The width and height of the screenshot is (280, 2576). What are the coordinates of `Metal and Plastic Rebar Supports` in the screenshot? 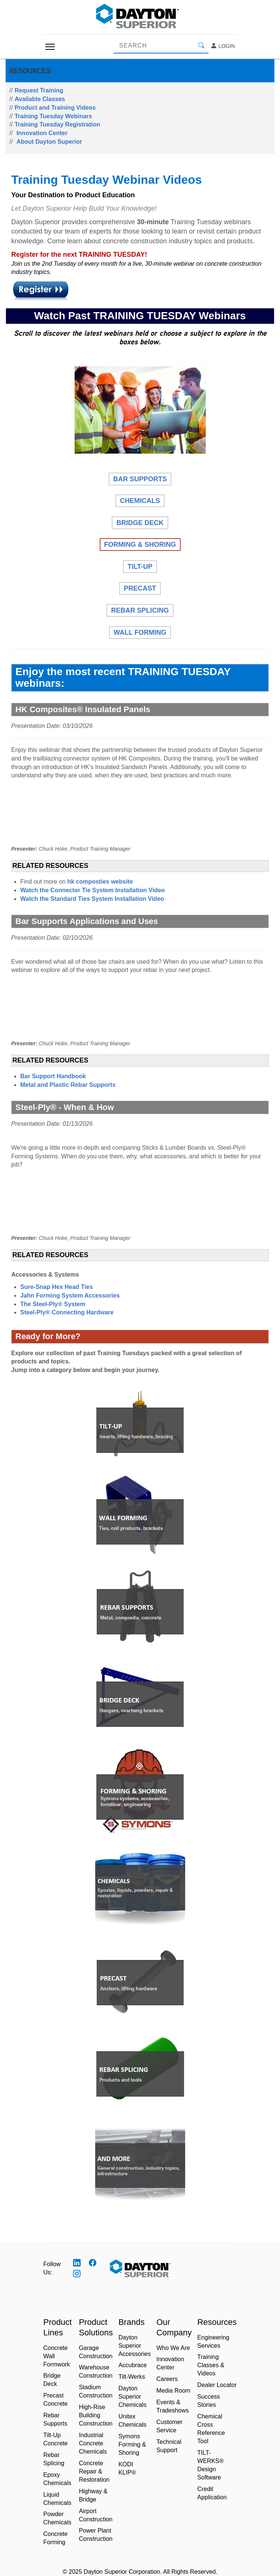 It's located at (67, 1085).